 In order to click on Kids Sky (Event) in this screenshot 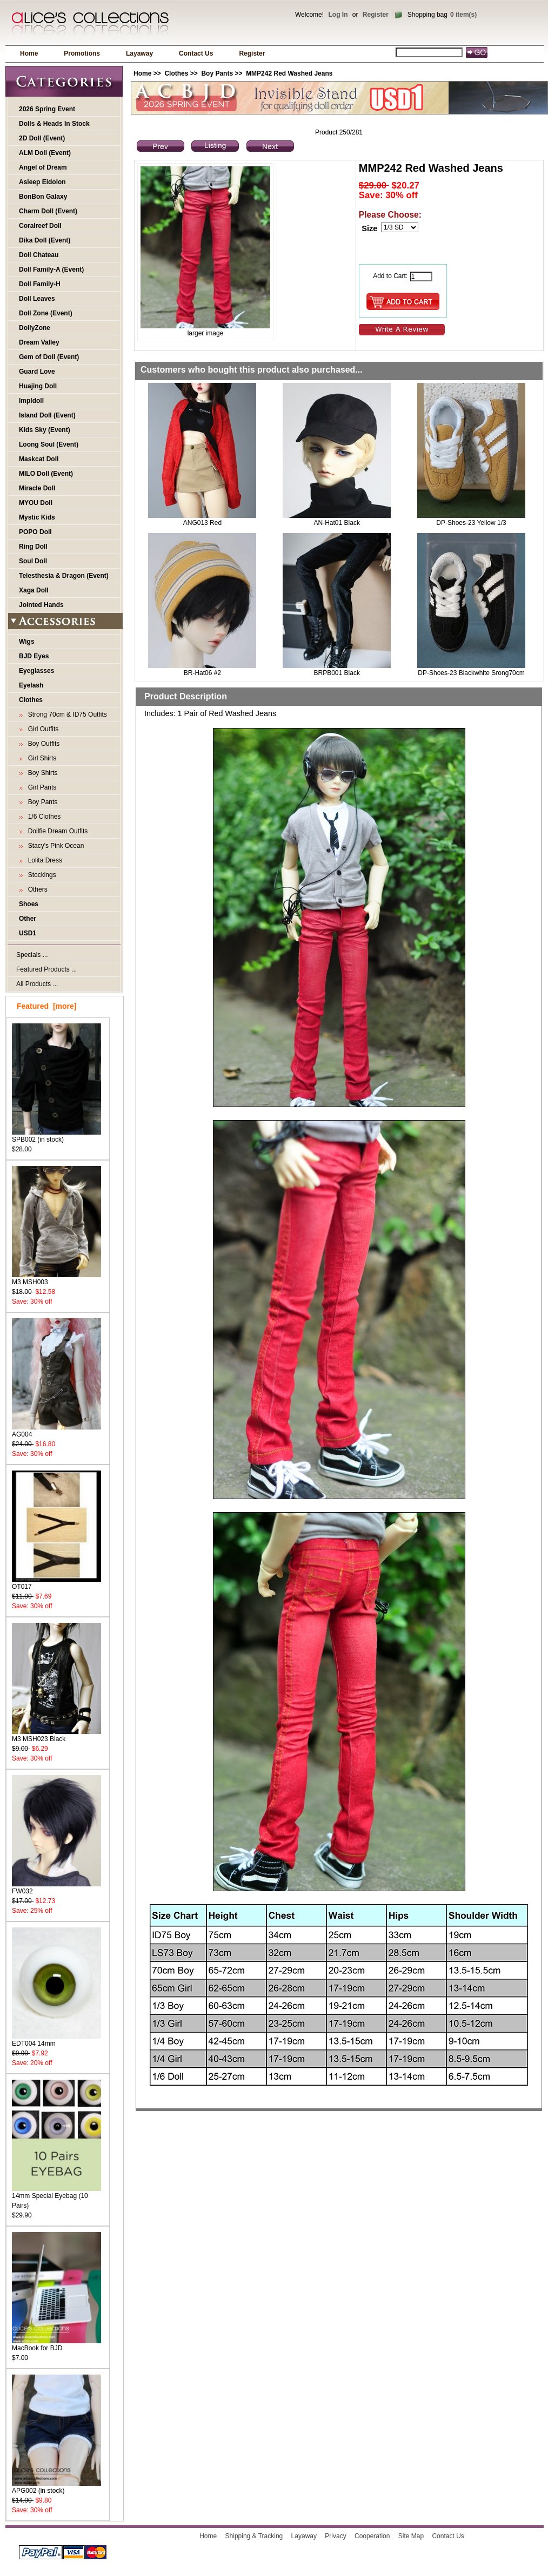, I will do `click(44, 430)`.